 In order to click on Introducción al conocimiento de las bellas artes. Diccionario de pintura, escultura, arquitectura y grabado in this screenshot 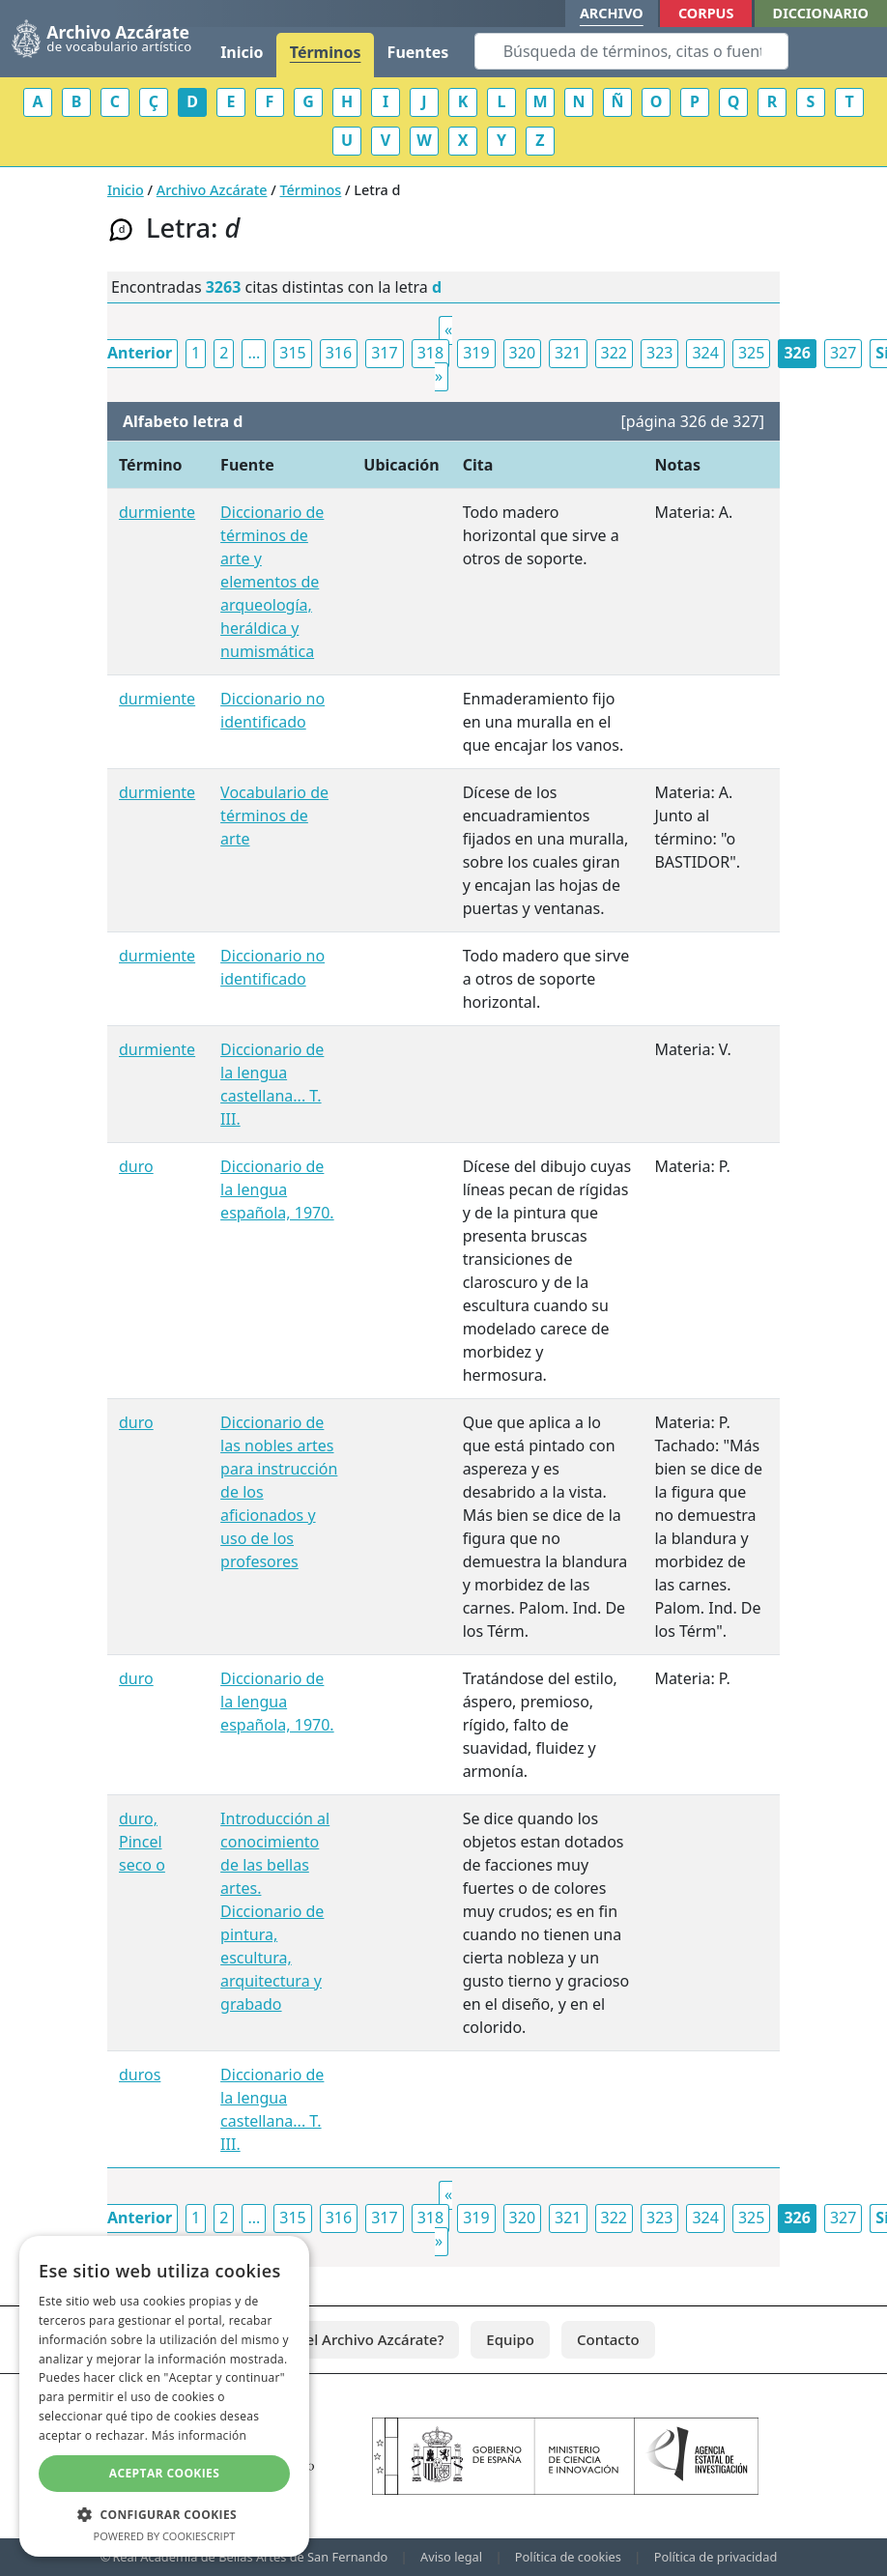, I will do `click(274, 1911)`.